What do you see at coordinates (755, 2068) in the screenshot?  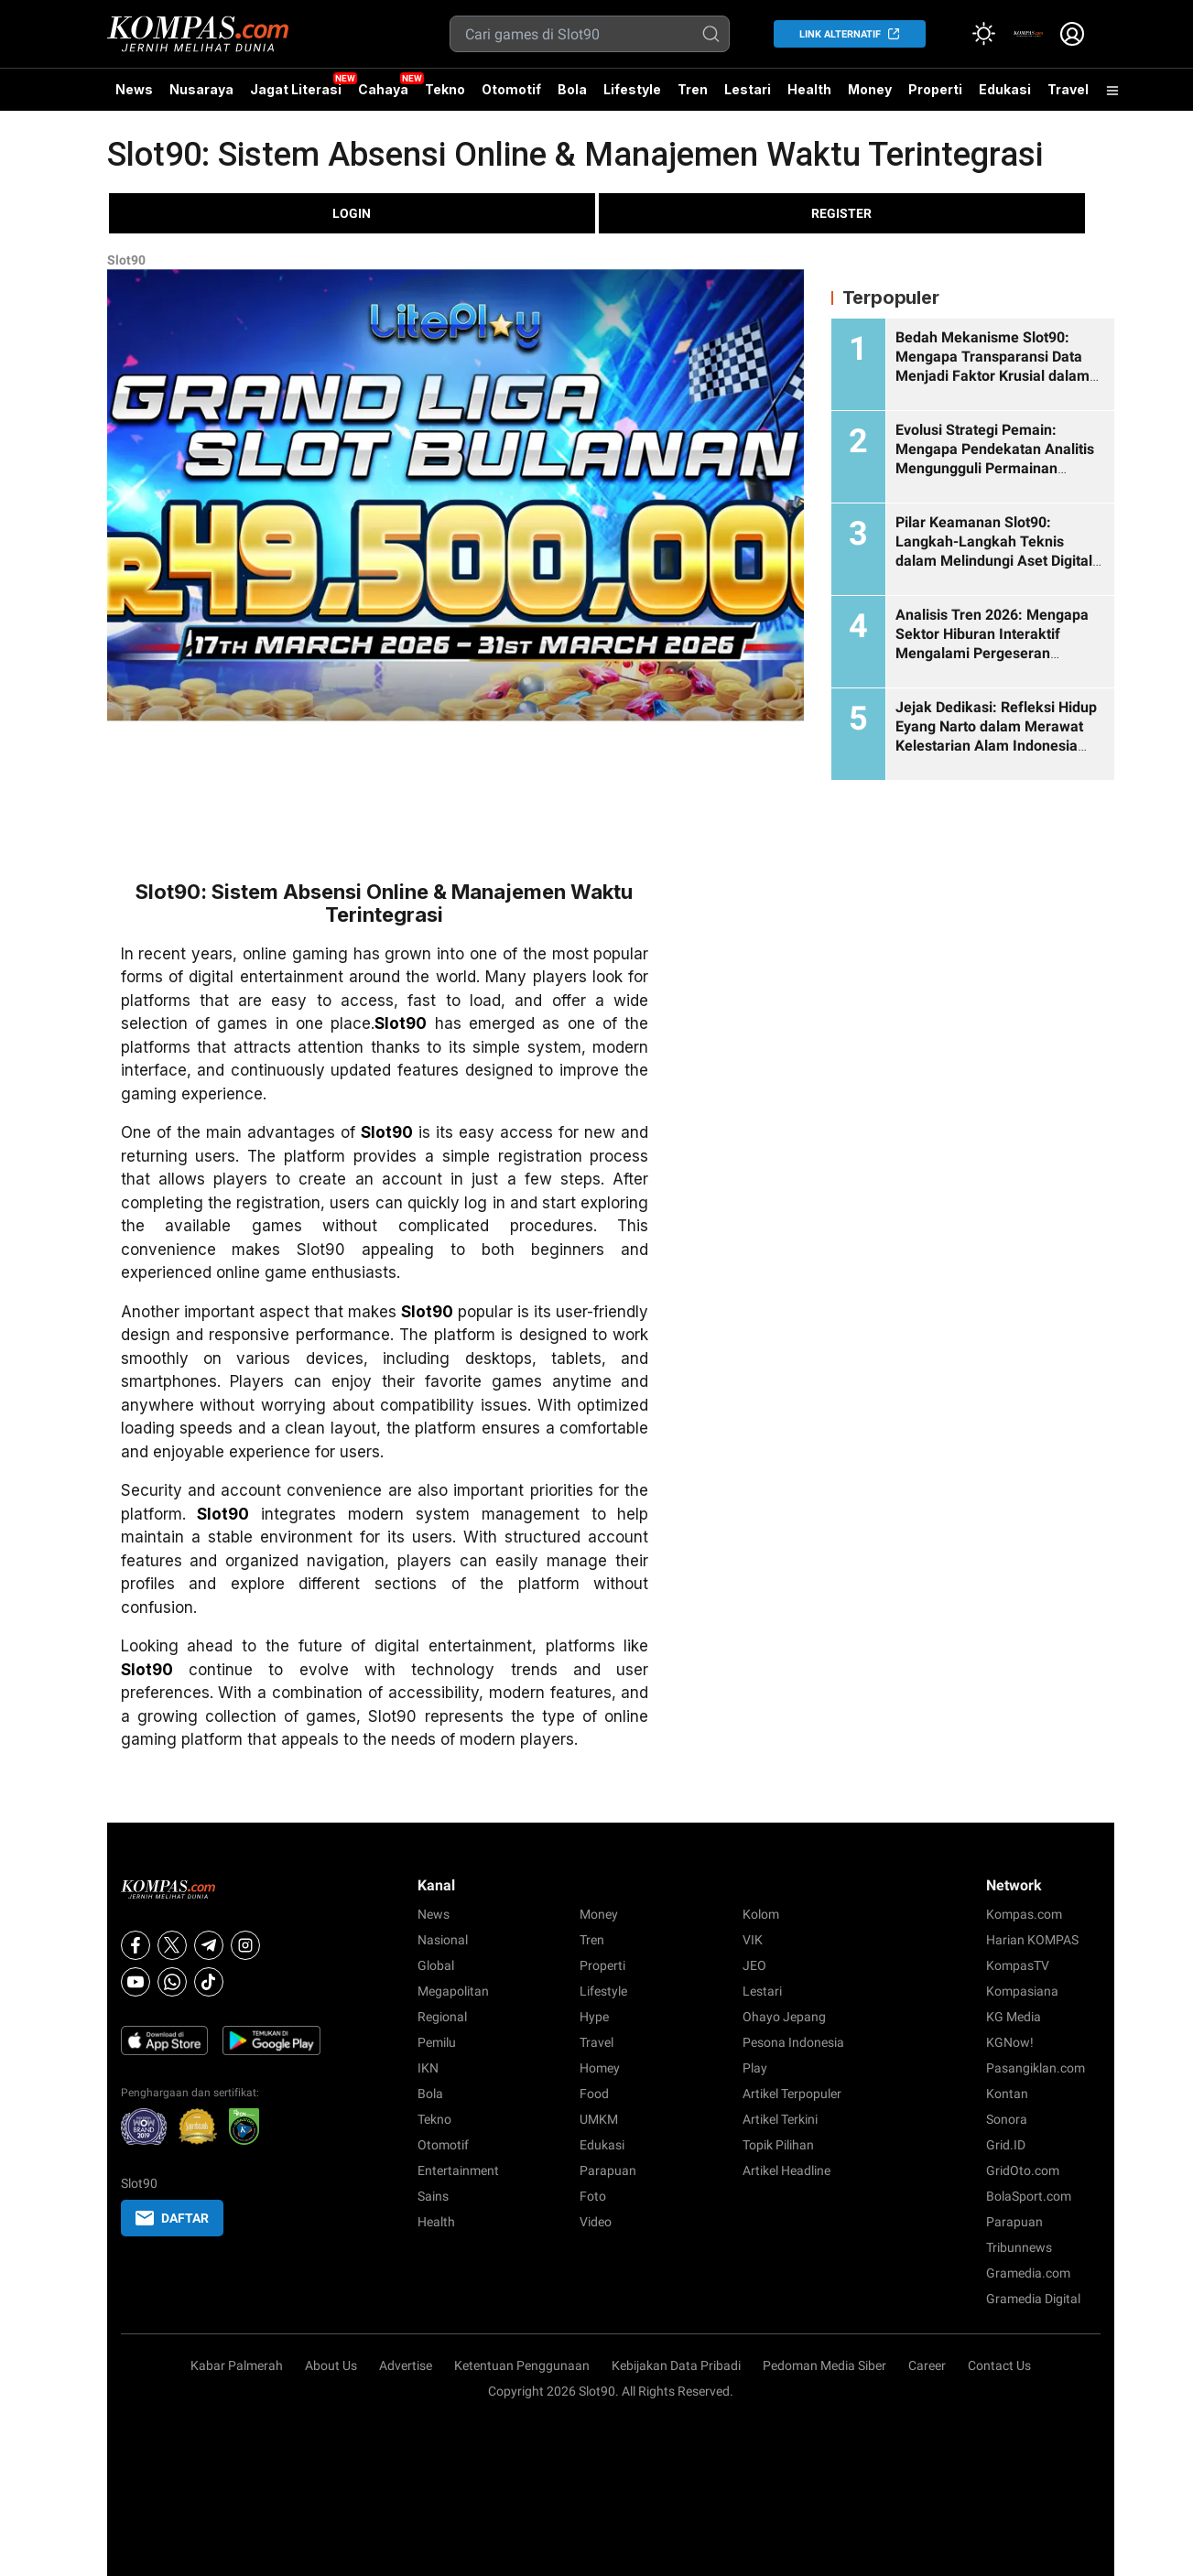 I see `Play` at bounding box center [755, 2068].